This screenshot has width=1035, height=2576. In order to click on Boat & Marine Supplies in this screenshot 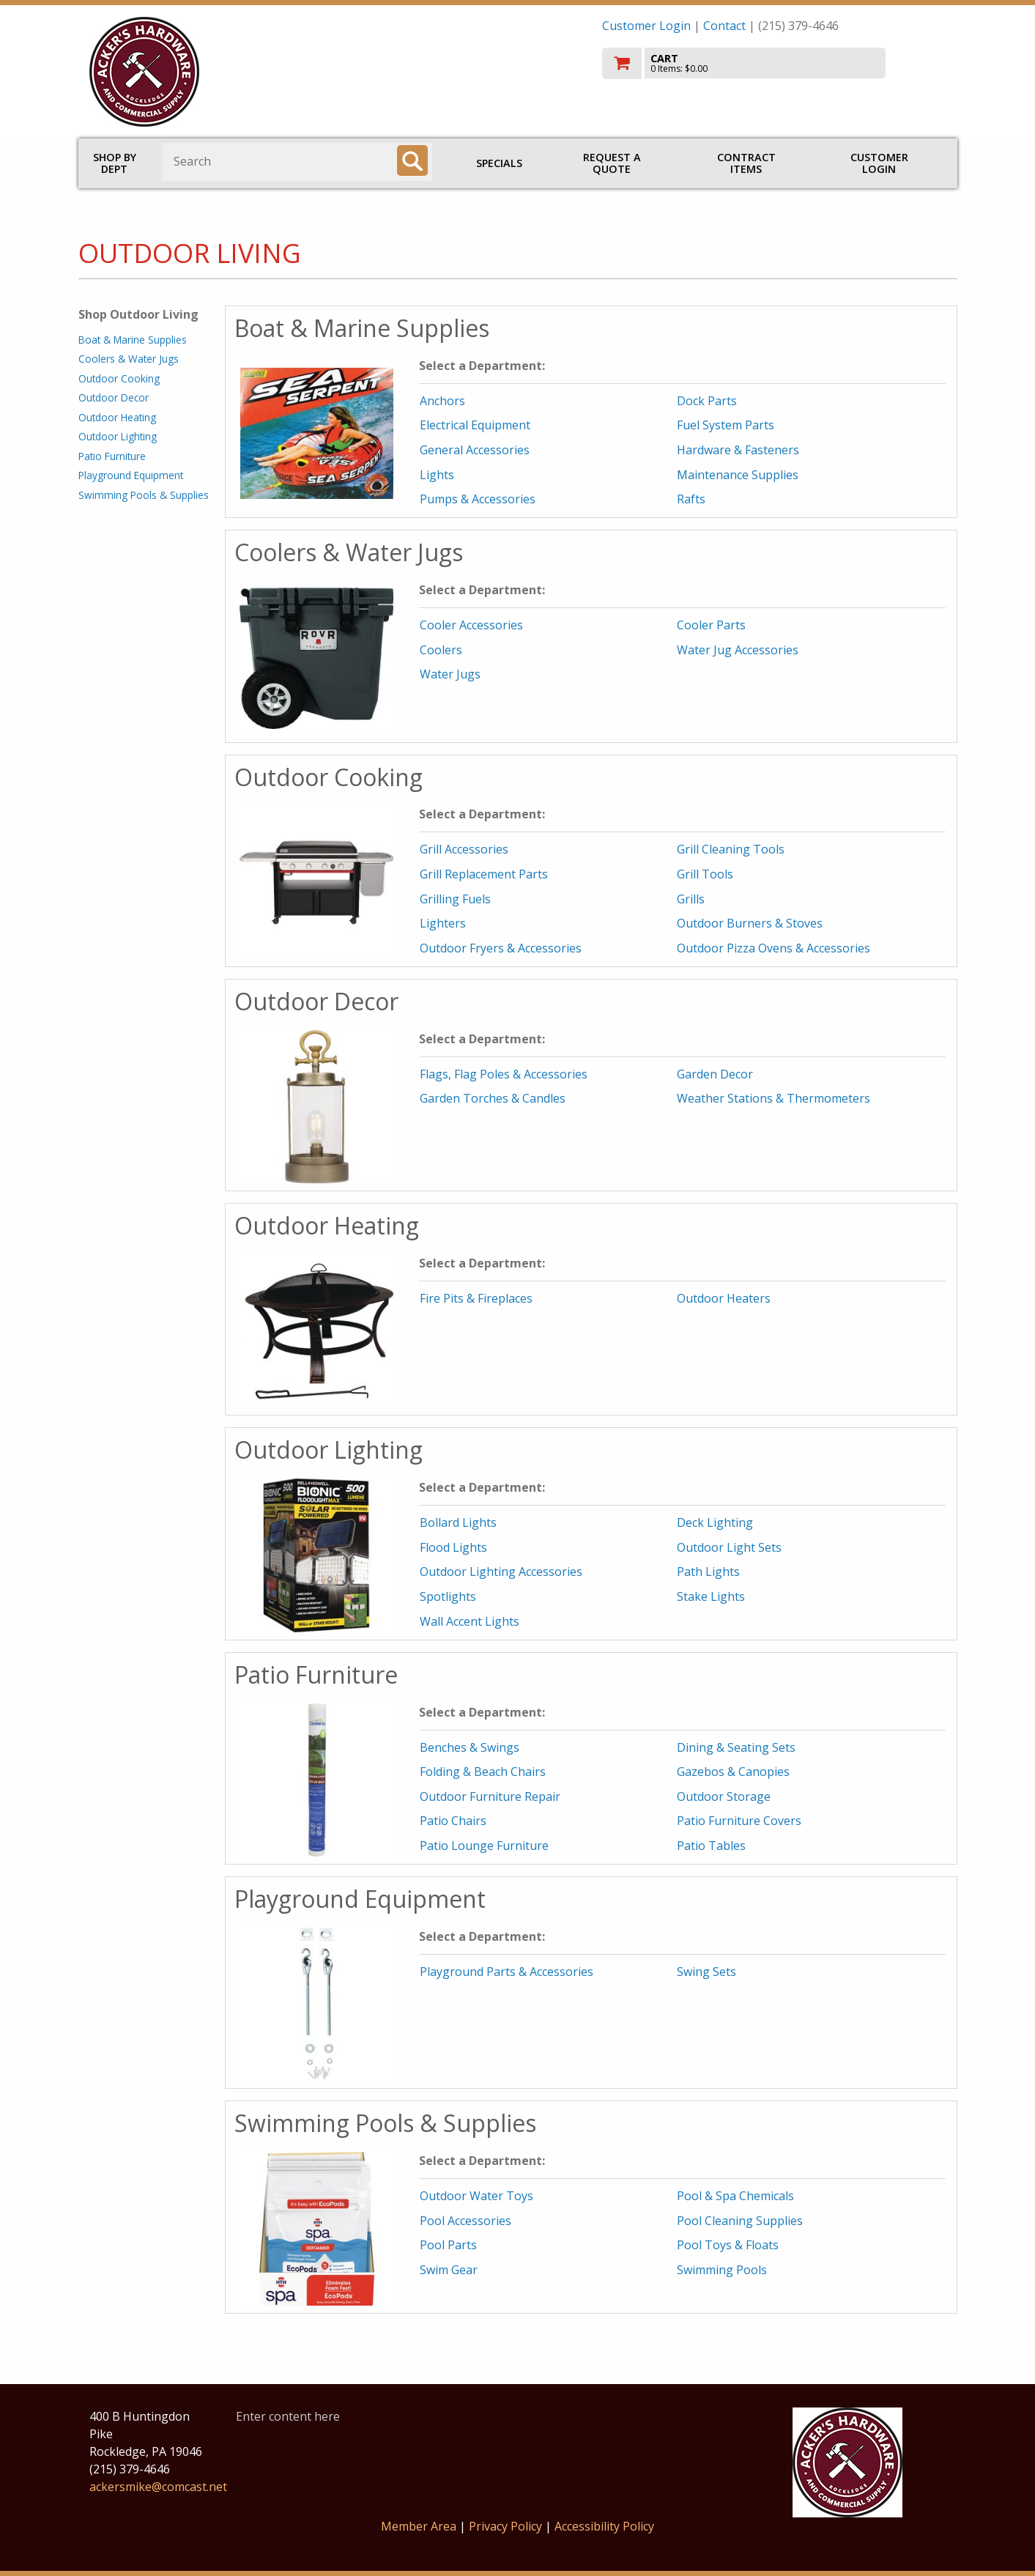, I will do `click(132, 340)`.